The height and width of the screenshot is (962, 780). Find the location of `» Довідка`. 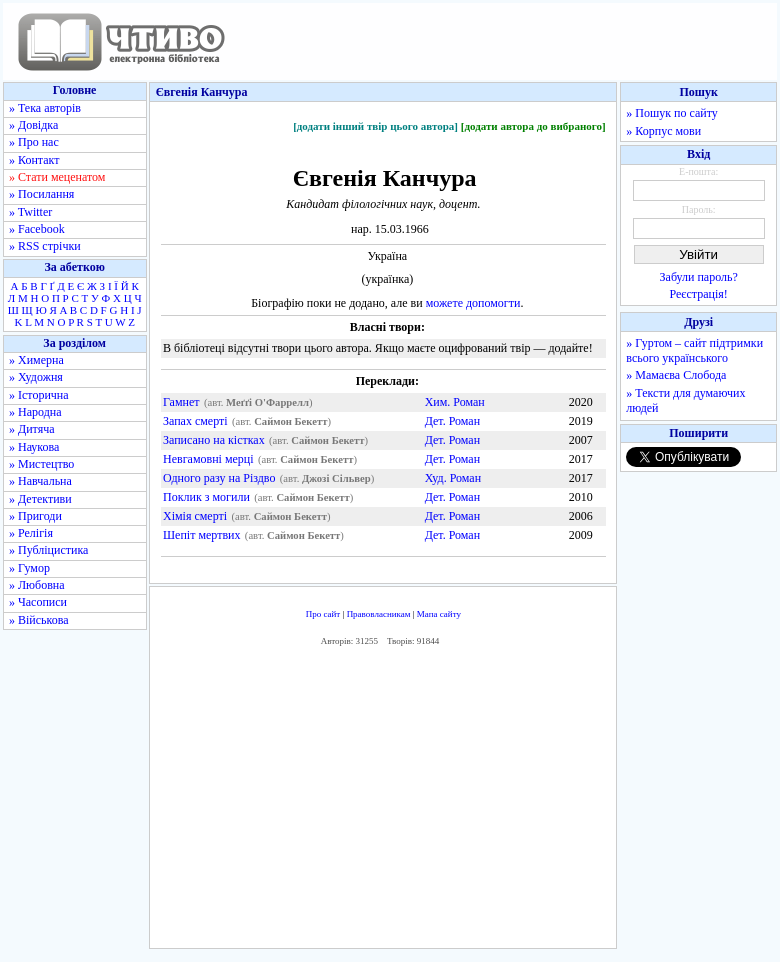

» Довідка is located at coordinates (33, 125).